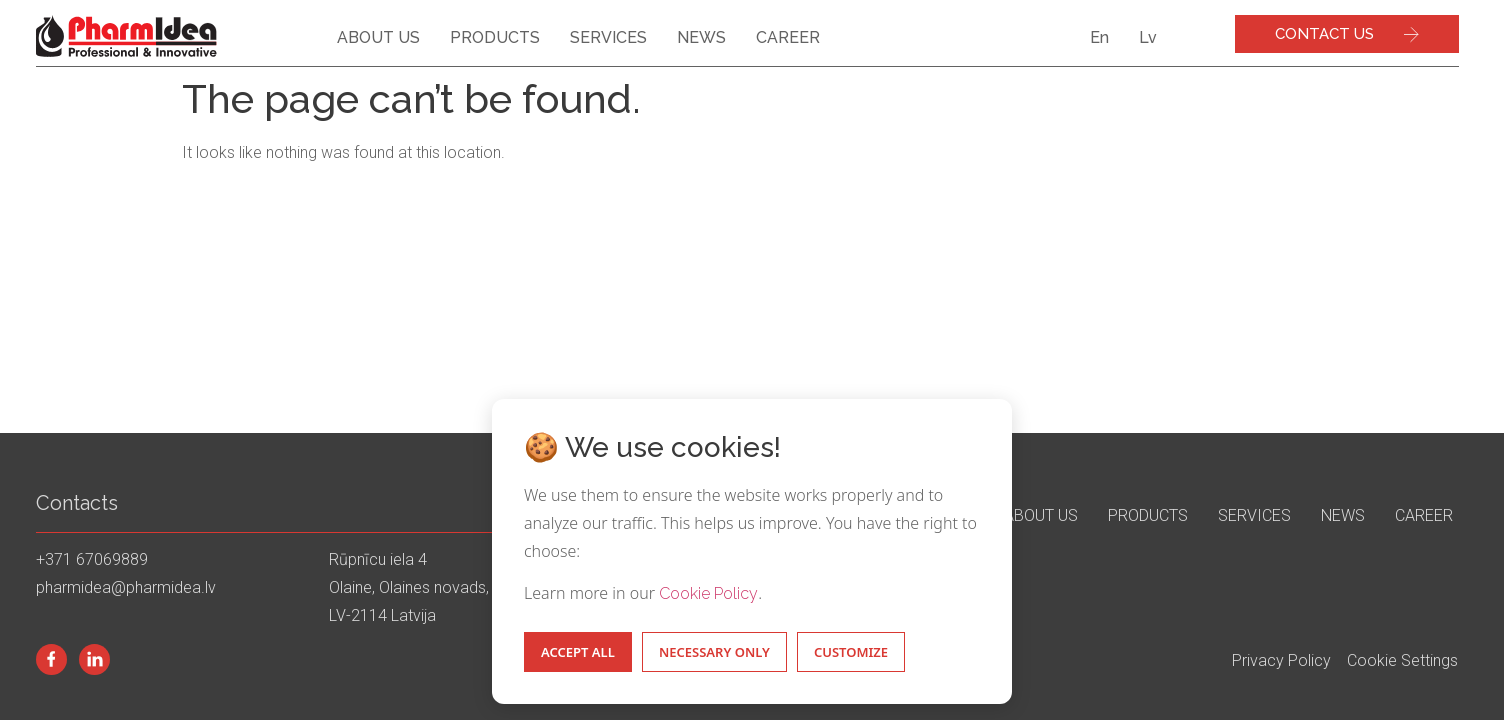 The height and width of the screenshot is (720, 1504). Describe the element at coordinates (378, 37) in the screenshot. I see `About us` at that location.